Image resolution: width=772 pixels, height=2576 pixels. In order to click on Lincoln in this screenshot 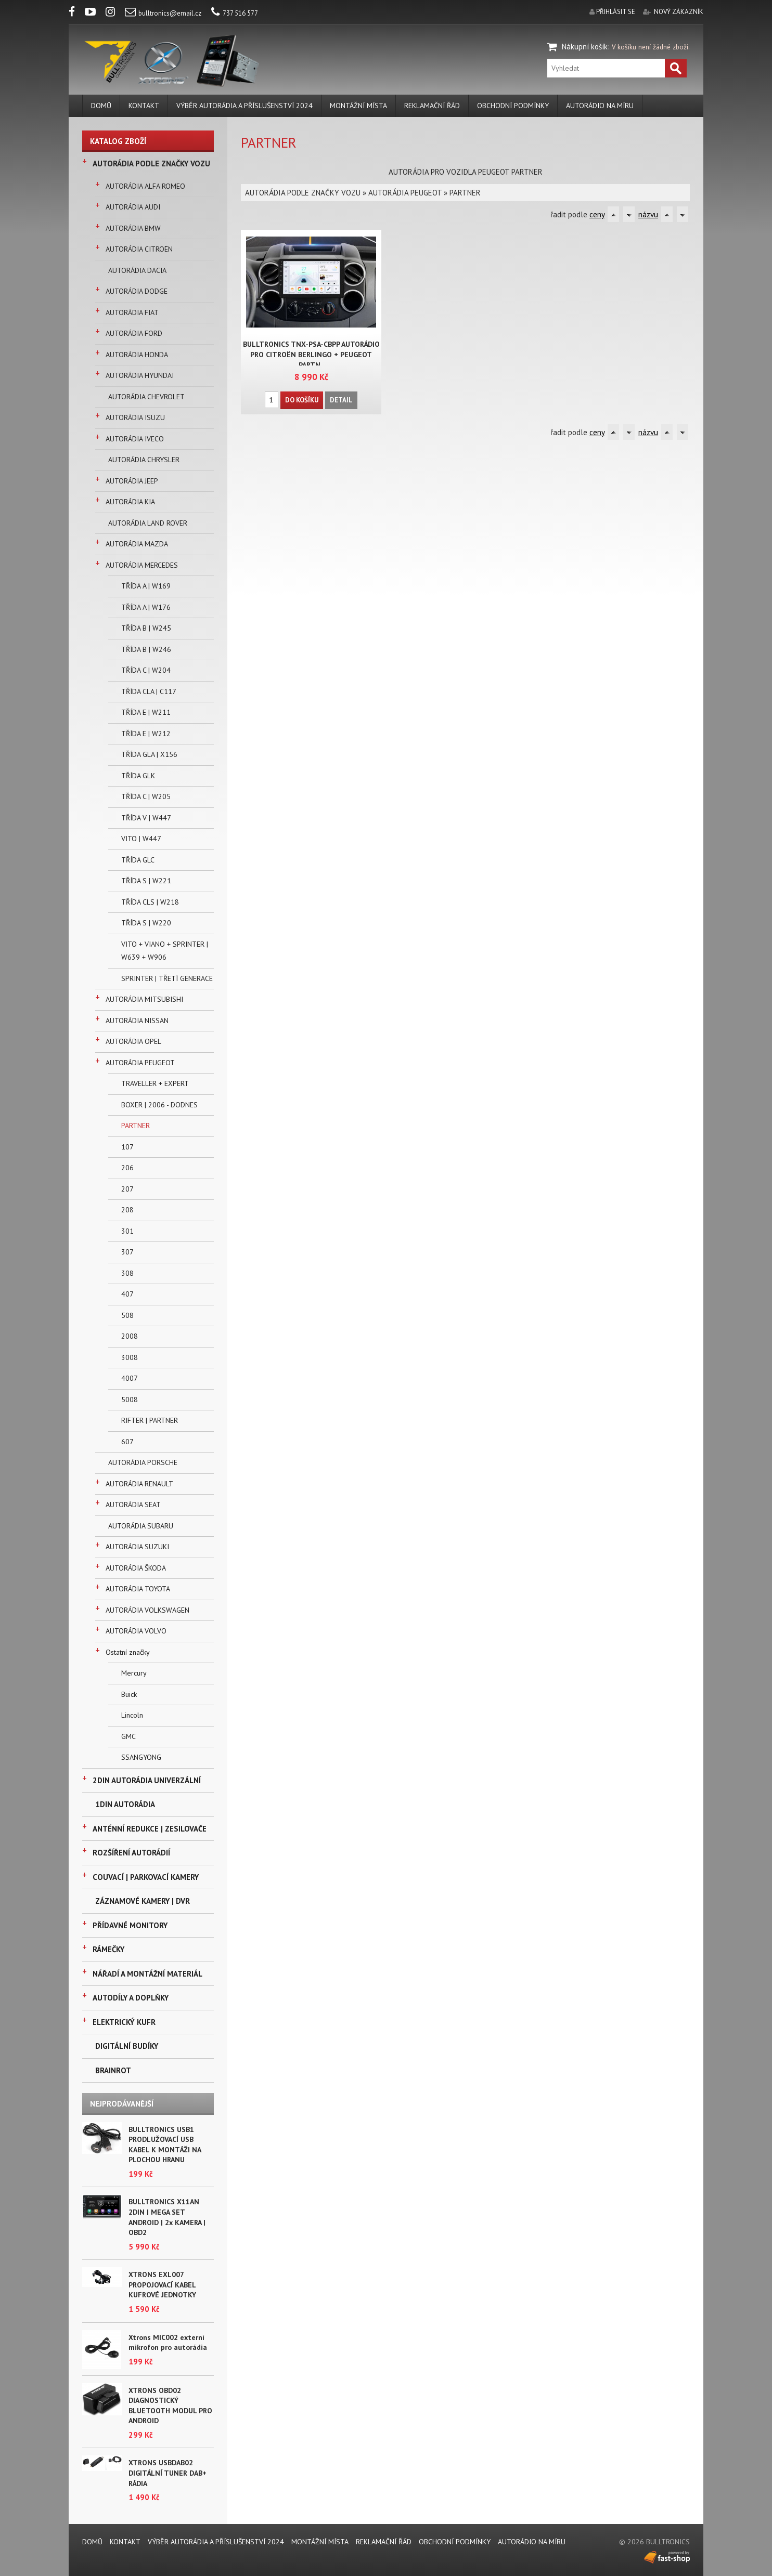, I will do `click(132, 1715)`.